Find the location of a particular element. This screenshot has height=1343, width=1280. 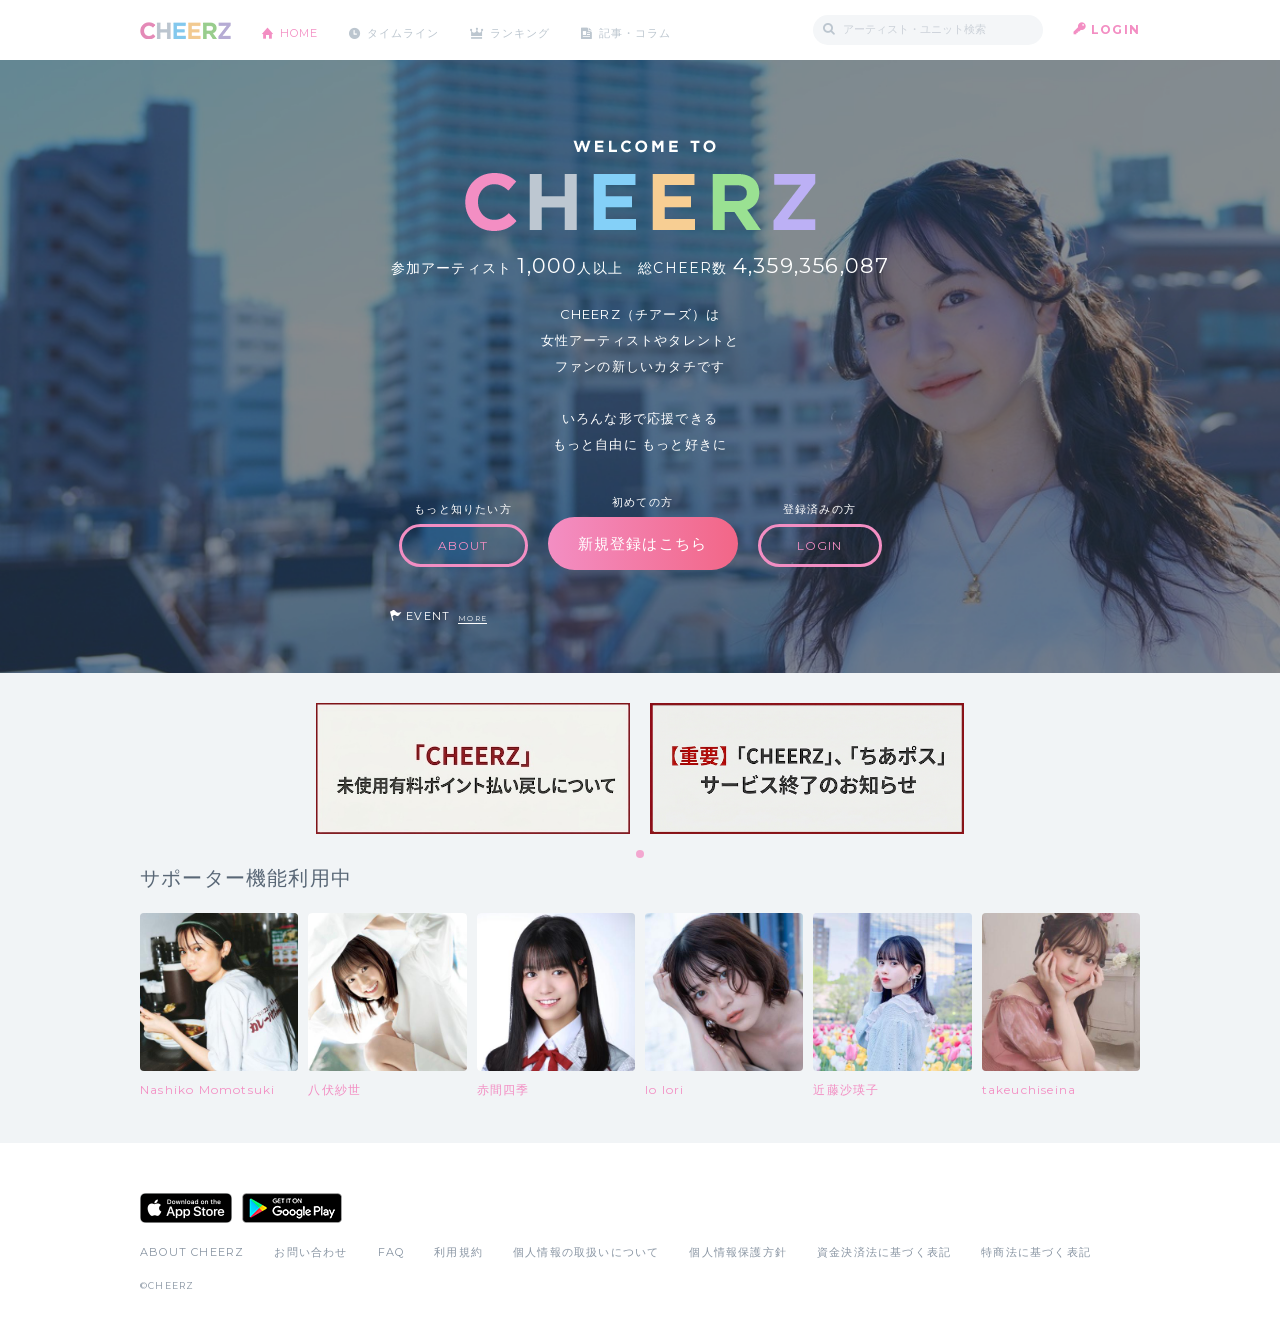

Google Play is located at coordinates (292, 1208).